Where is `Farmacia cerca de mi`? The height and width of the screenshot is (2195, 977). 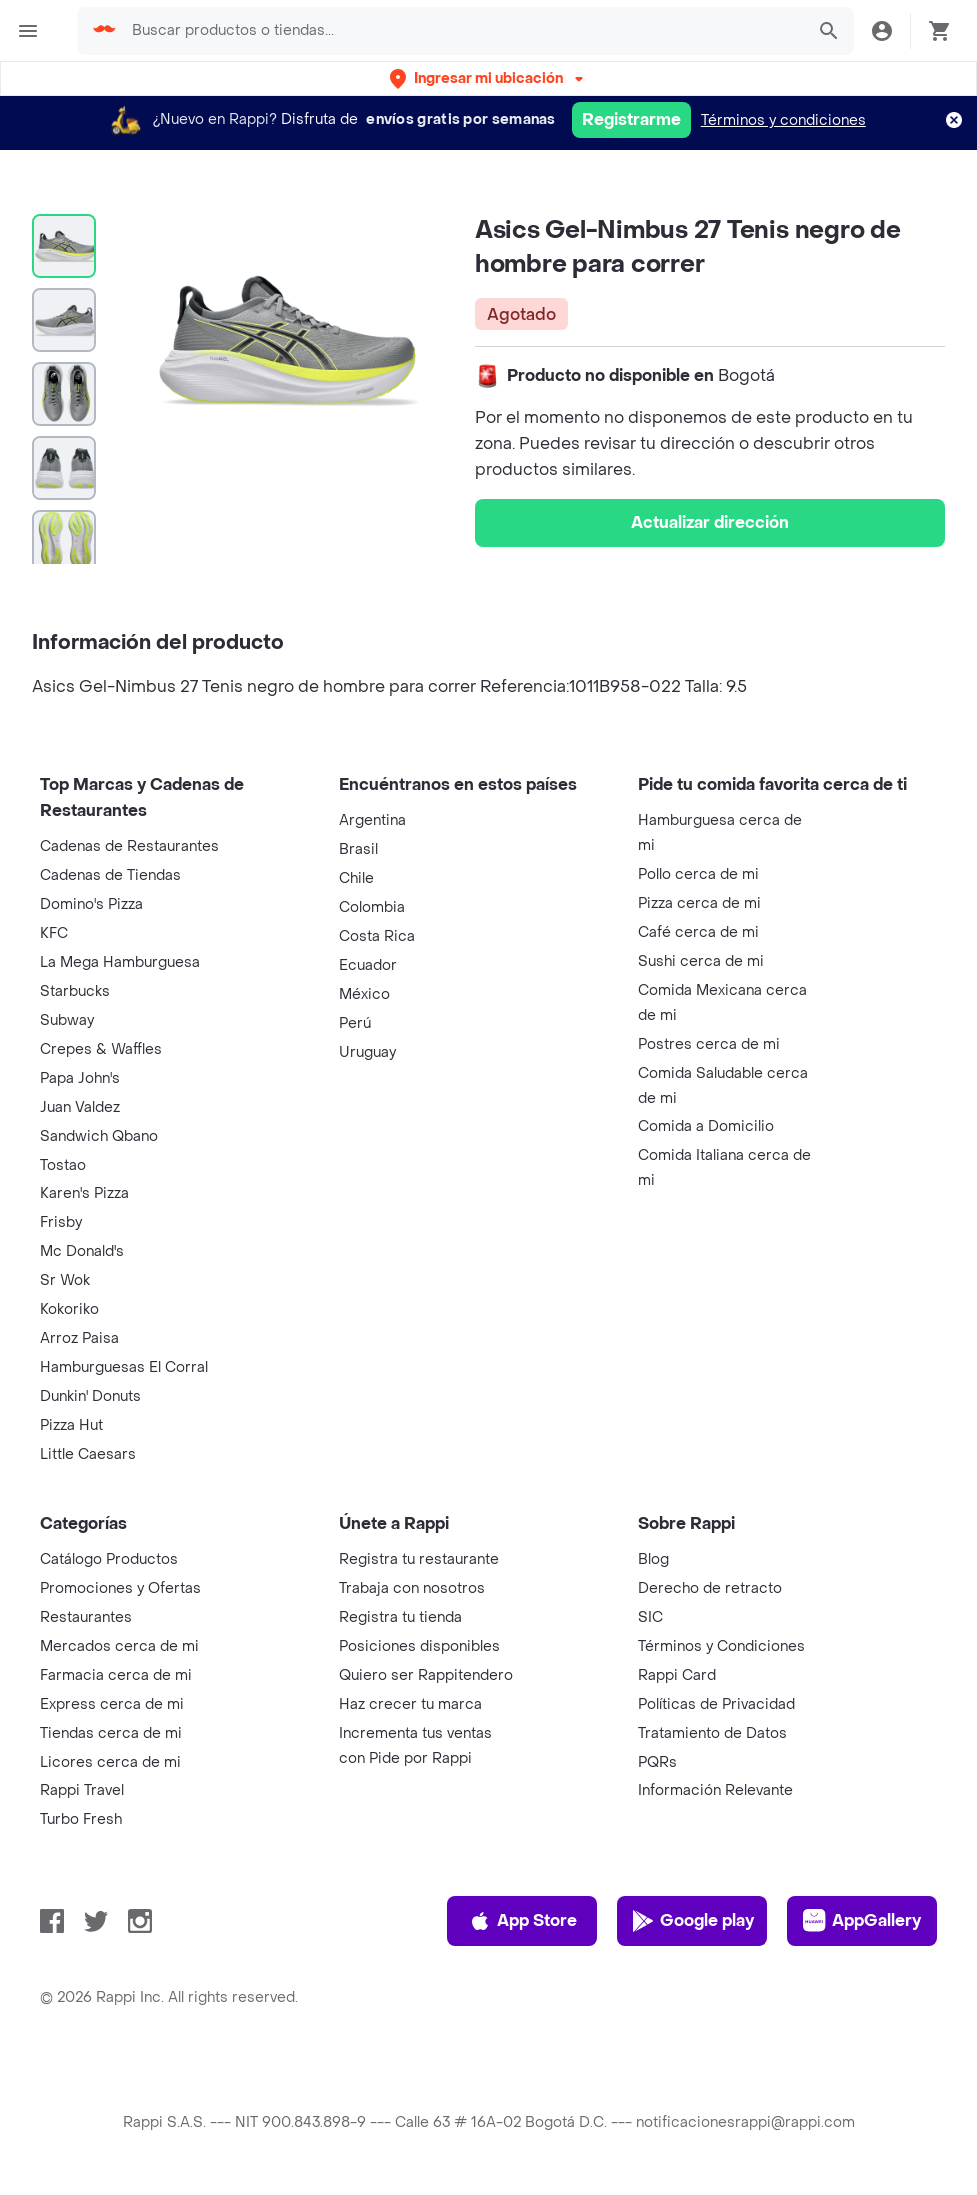 Farmacia cerca de mi is located at coordinates (116, 1675).